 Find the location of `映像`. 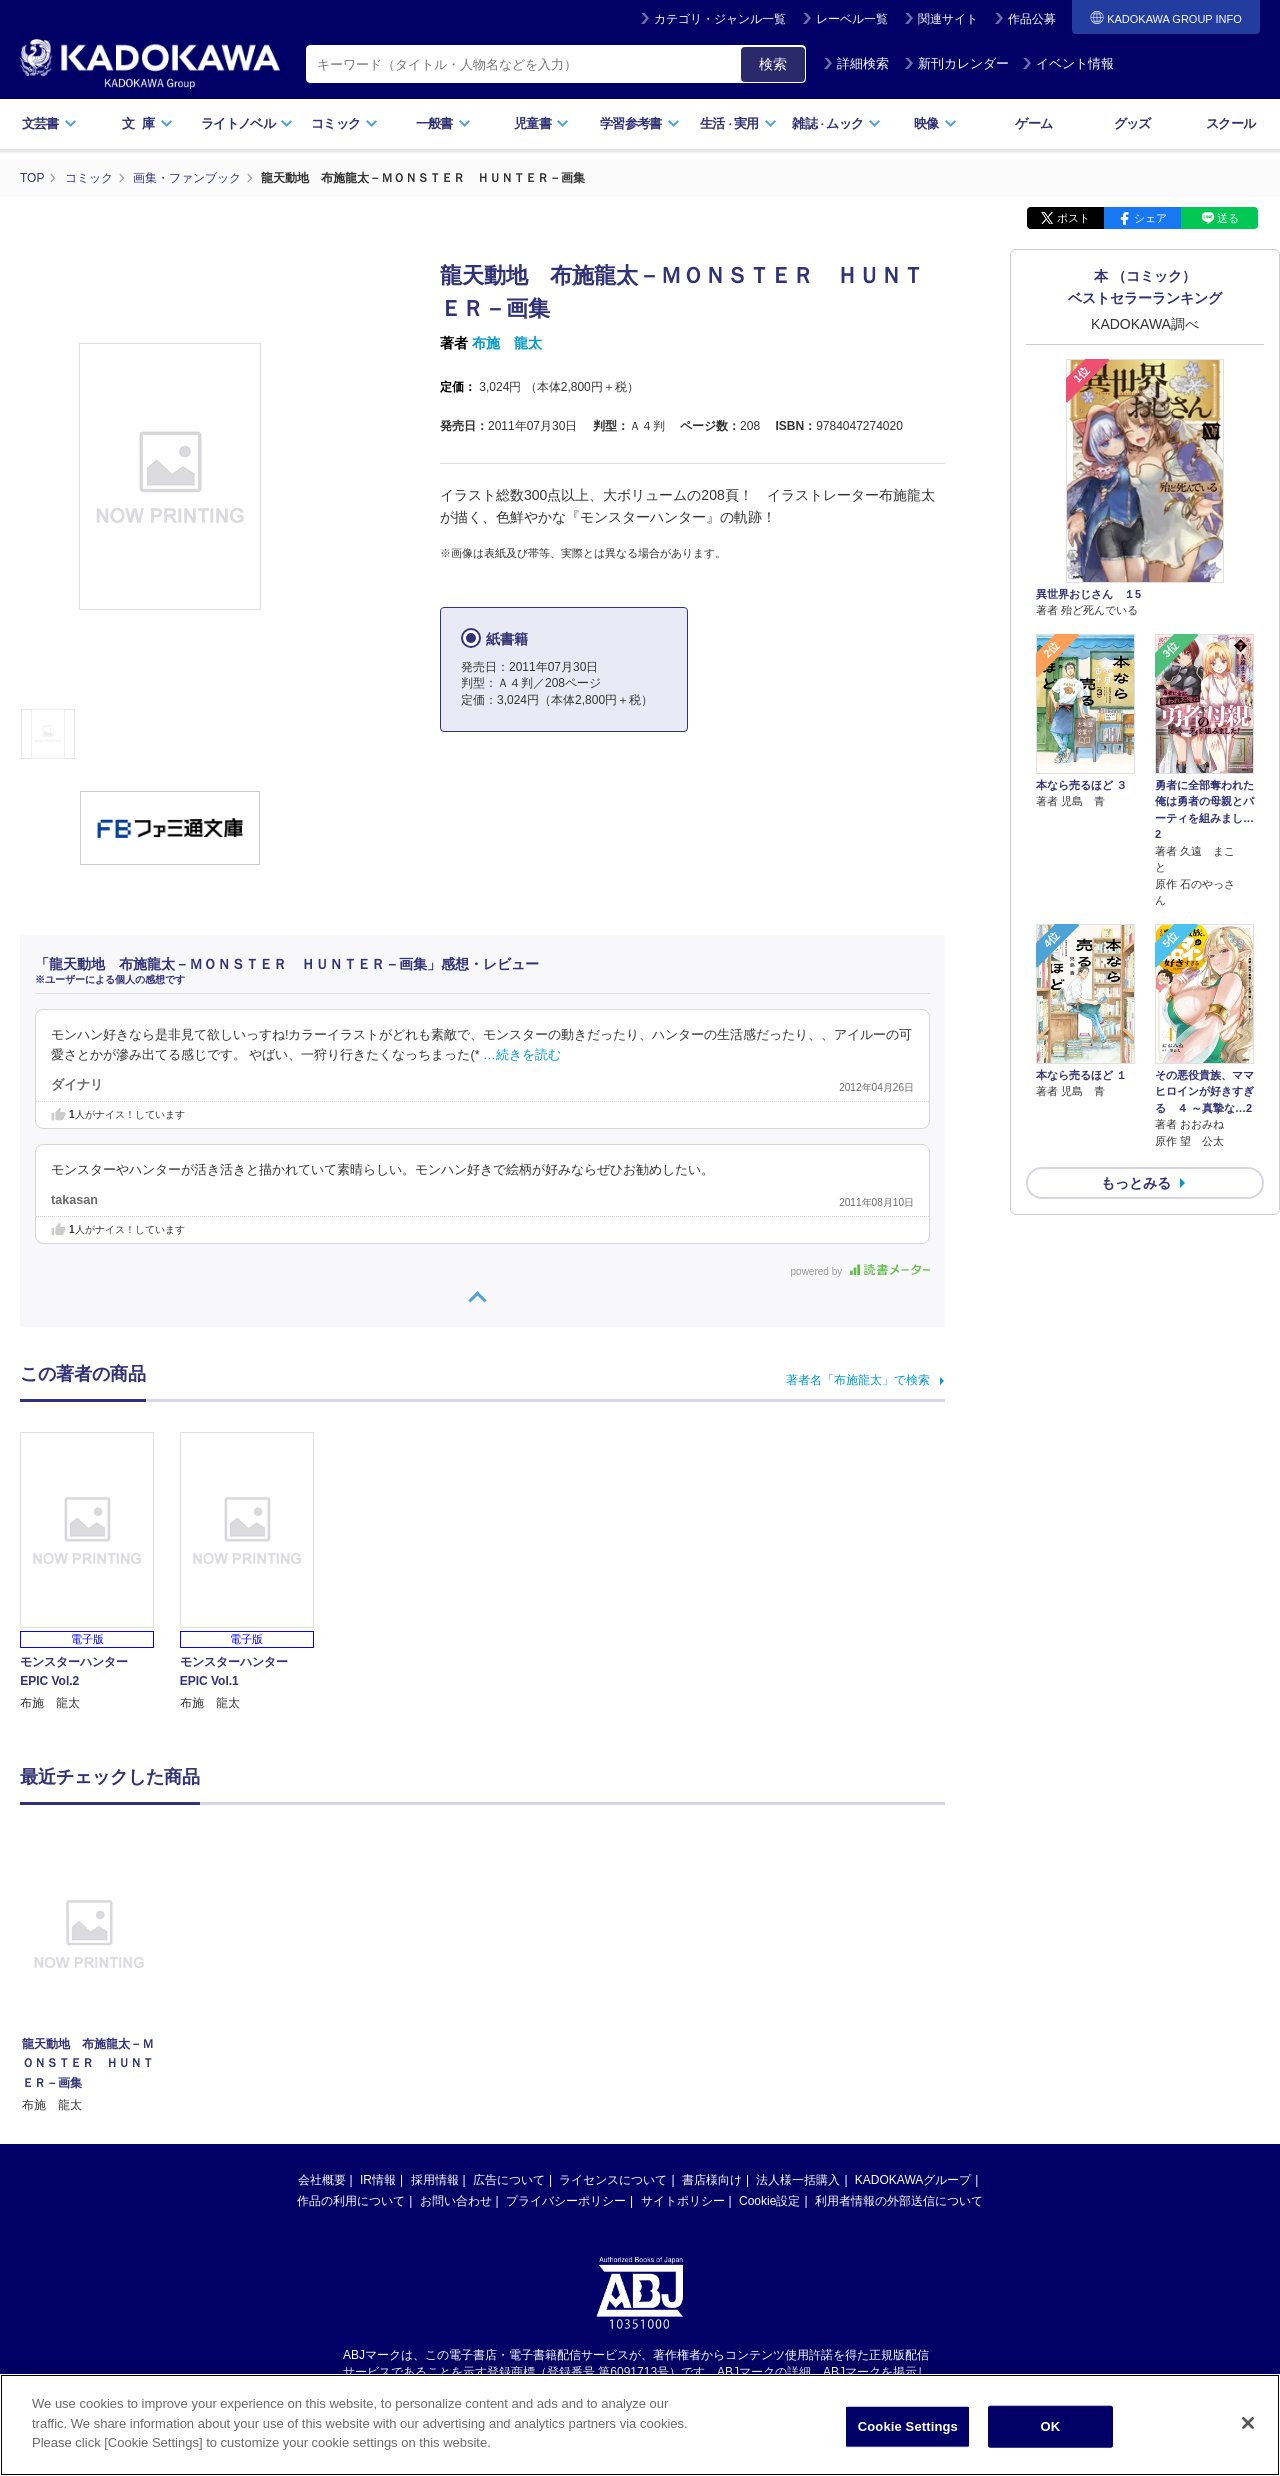

映像 is located at coordinates (935, 123).